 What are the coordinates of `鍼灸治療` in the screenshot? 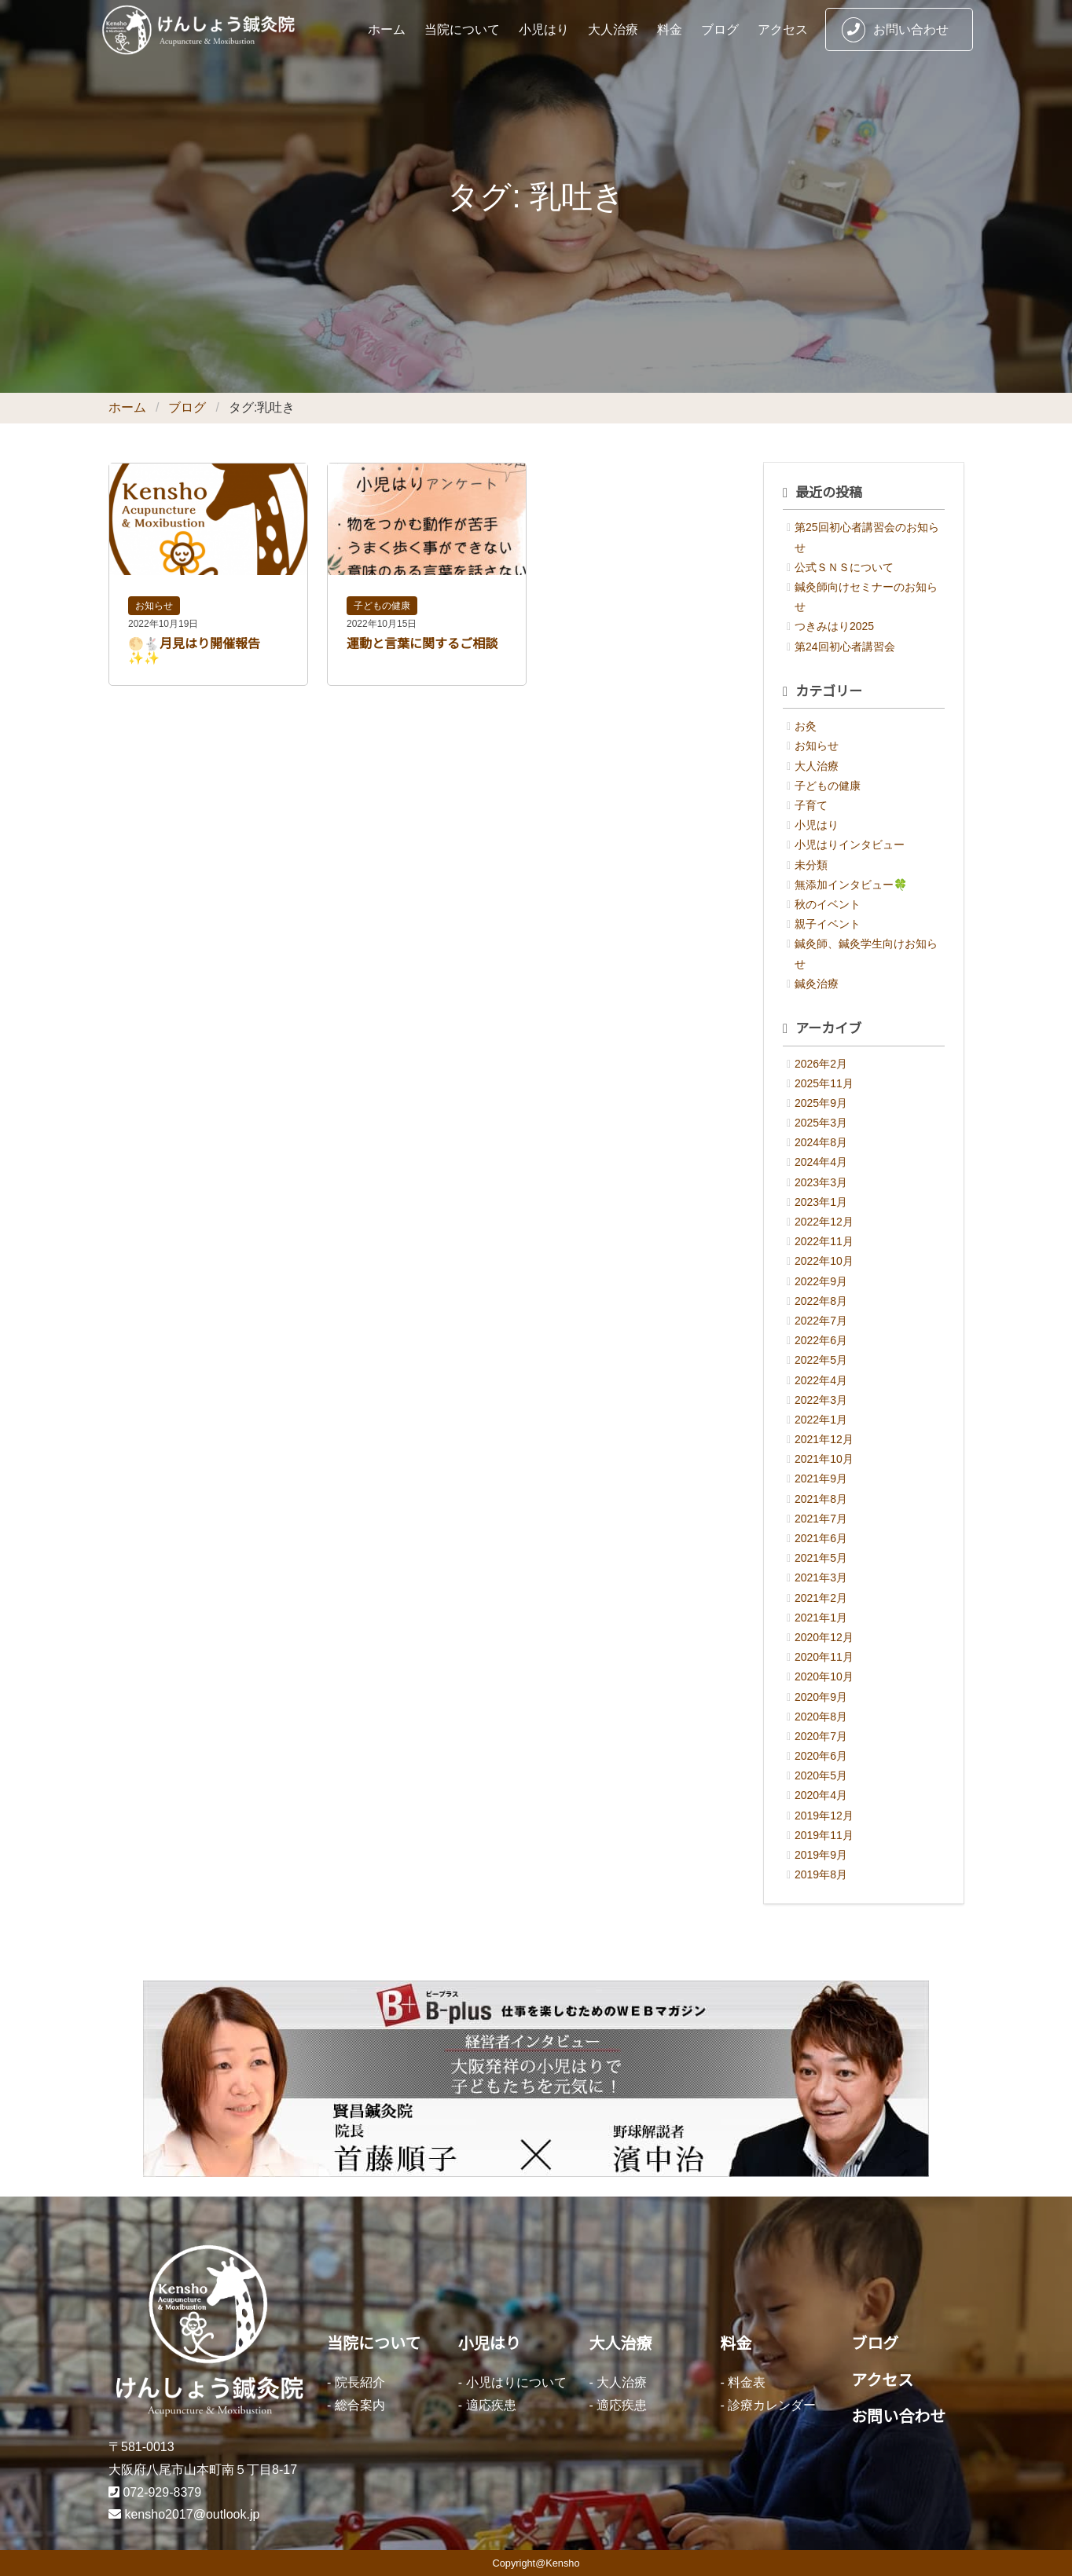 It's located at (817, 983).